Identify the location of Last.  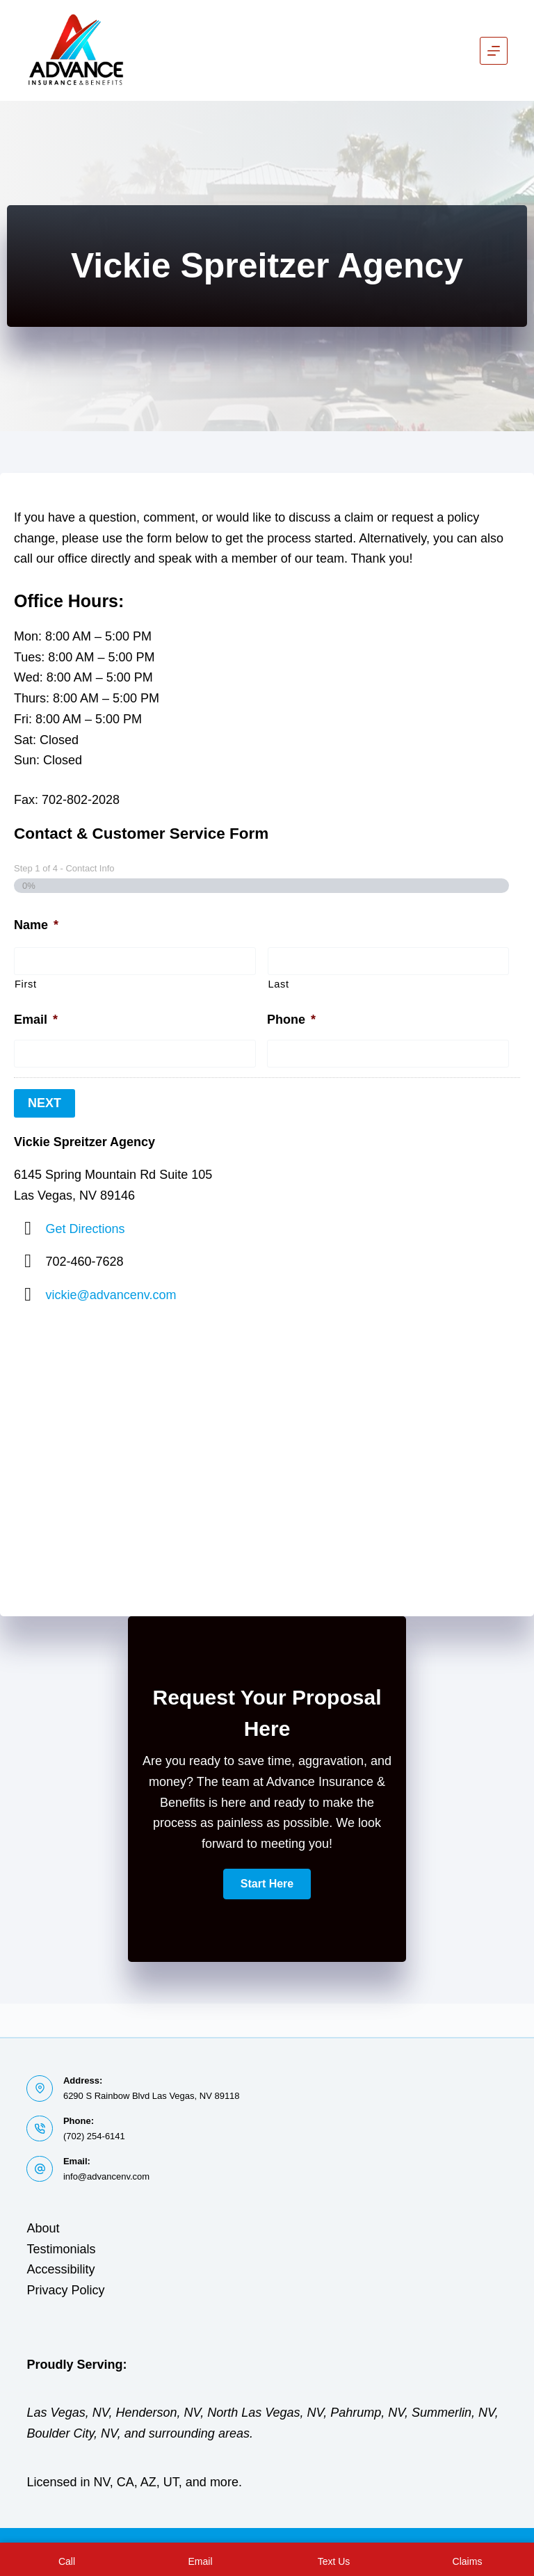
(278, 984).